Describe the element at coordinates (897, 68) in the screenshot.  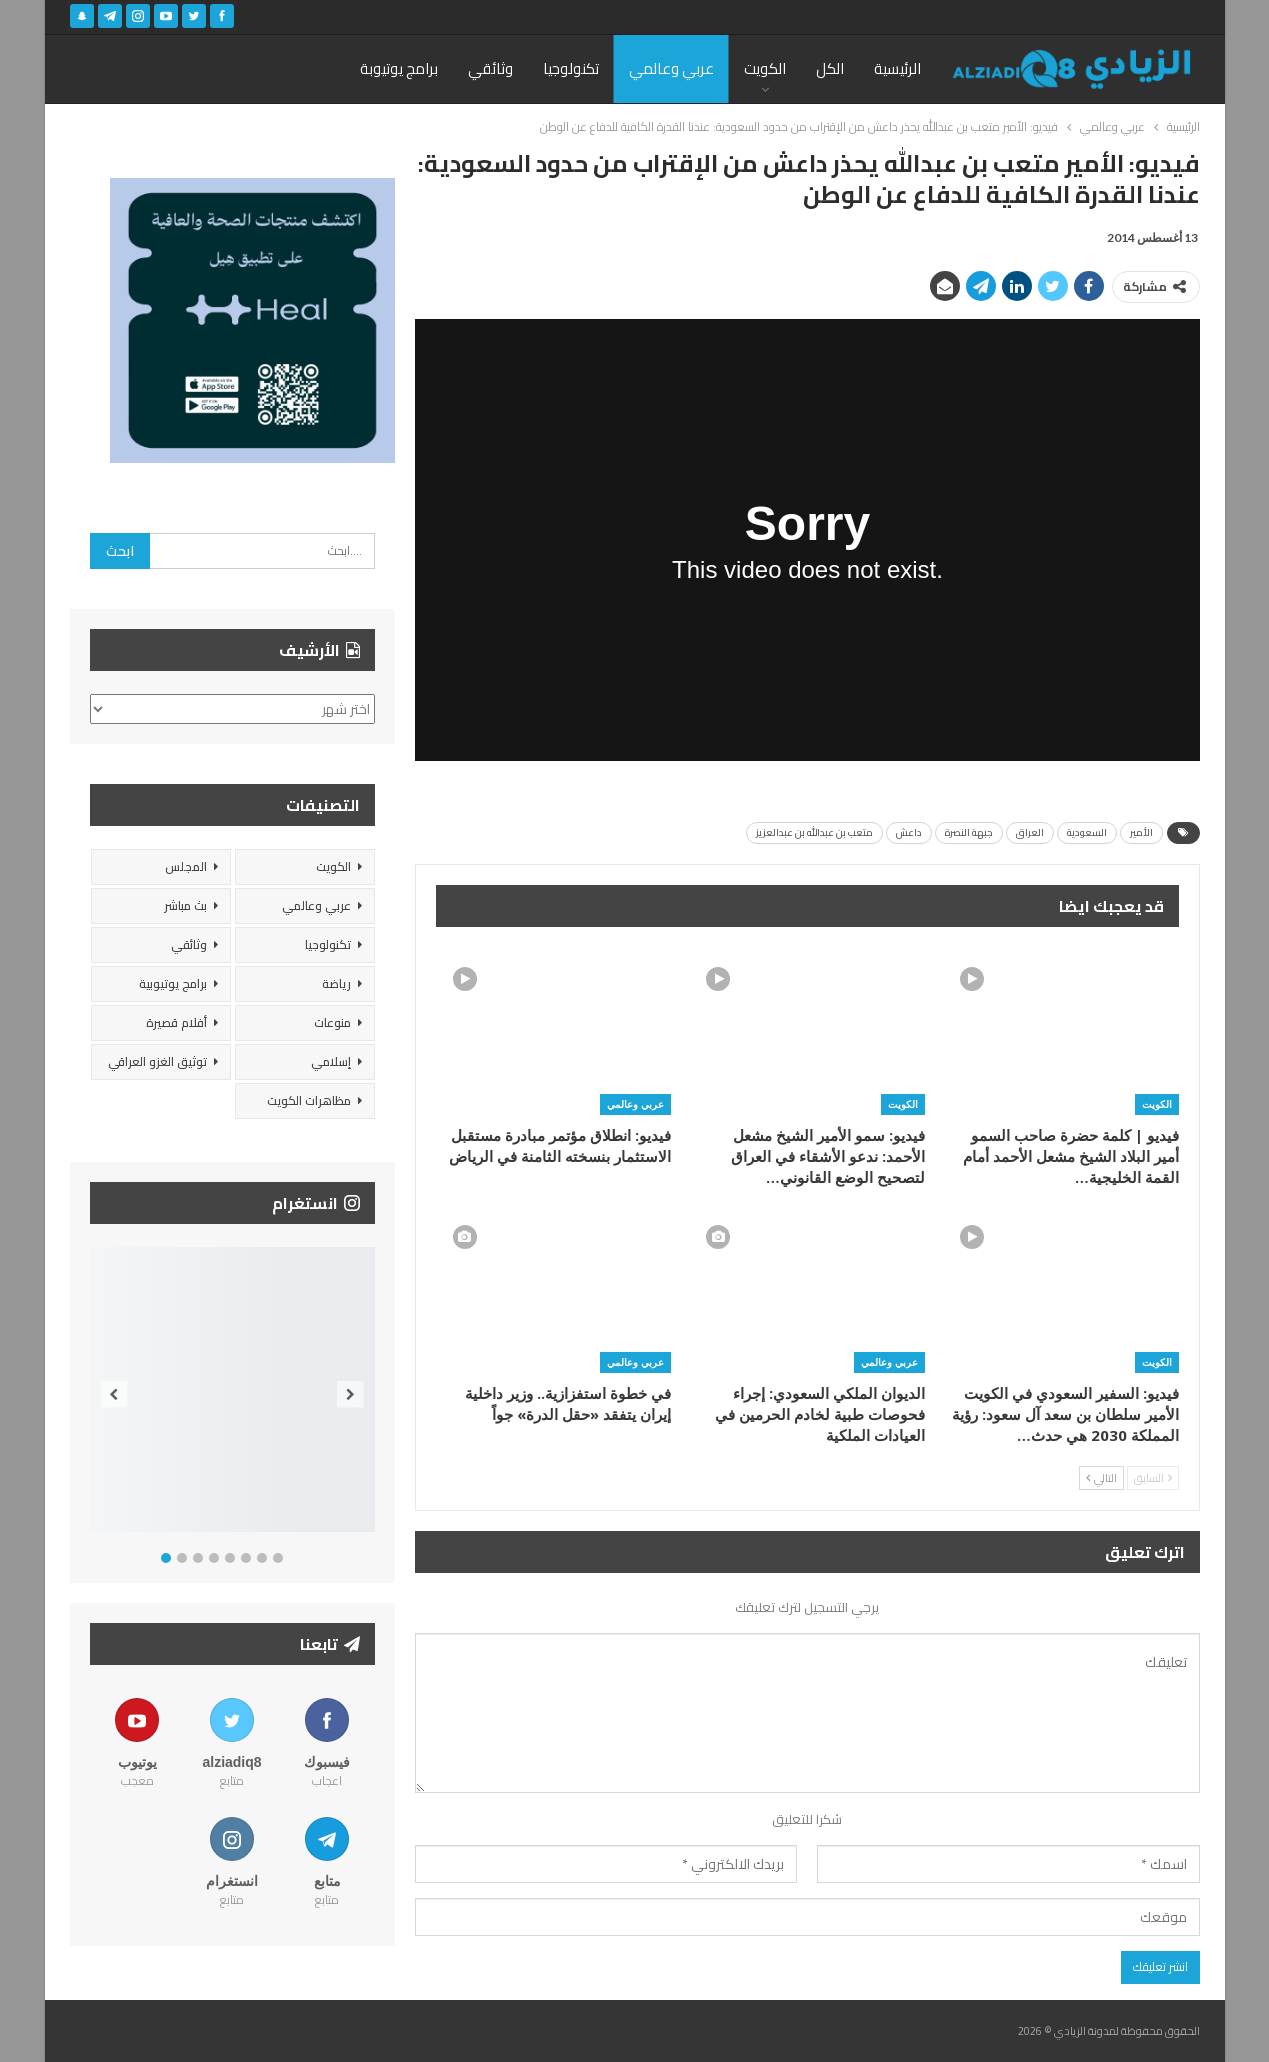
I see `الرئيسية` at that location.